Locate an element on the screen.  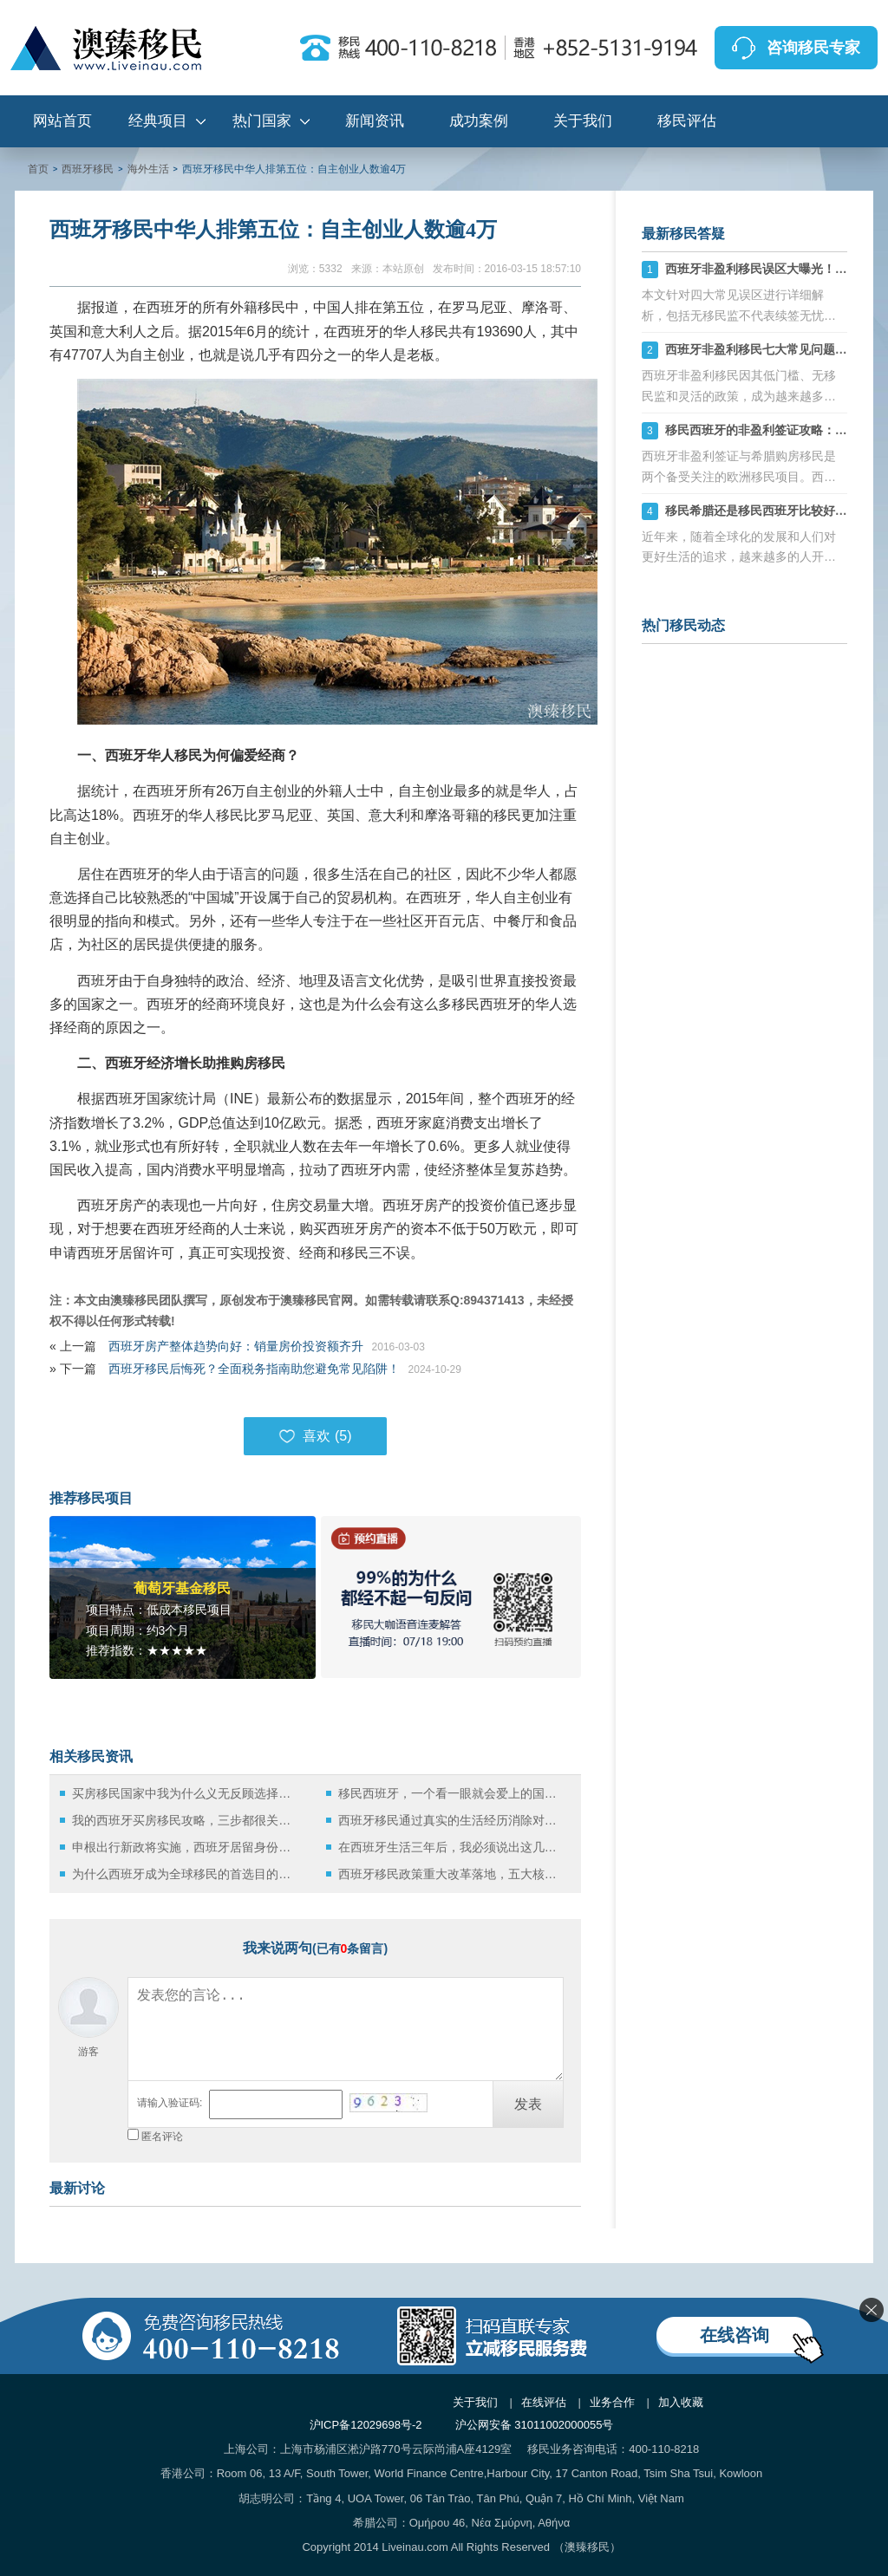
我的西班牙买房移民攻略，三步都很关键！ is located at coordinates (186, 1820).